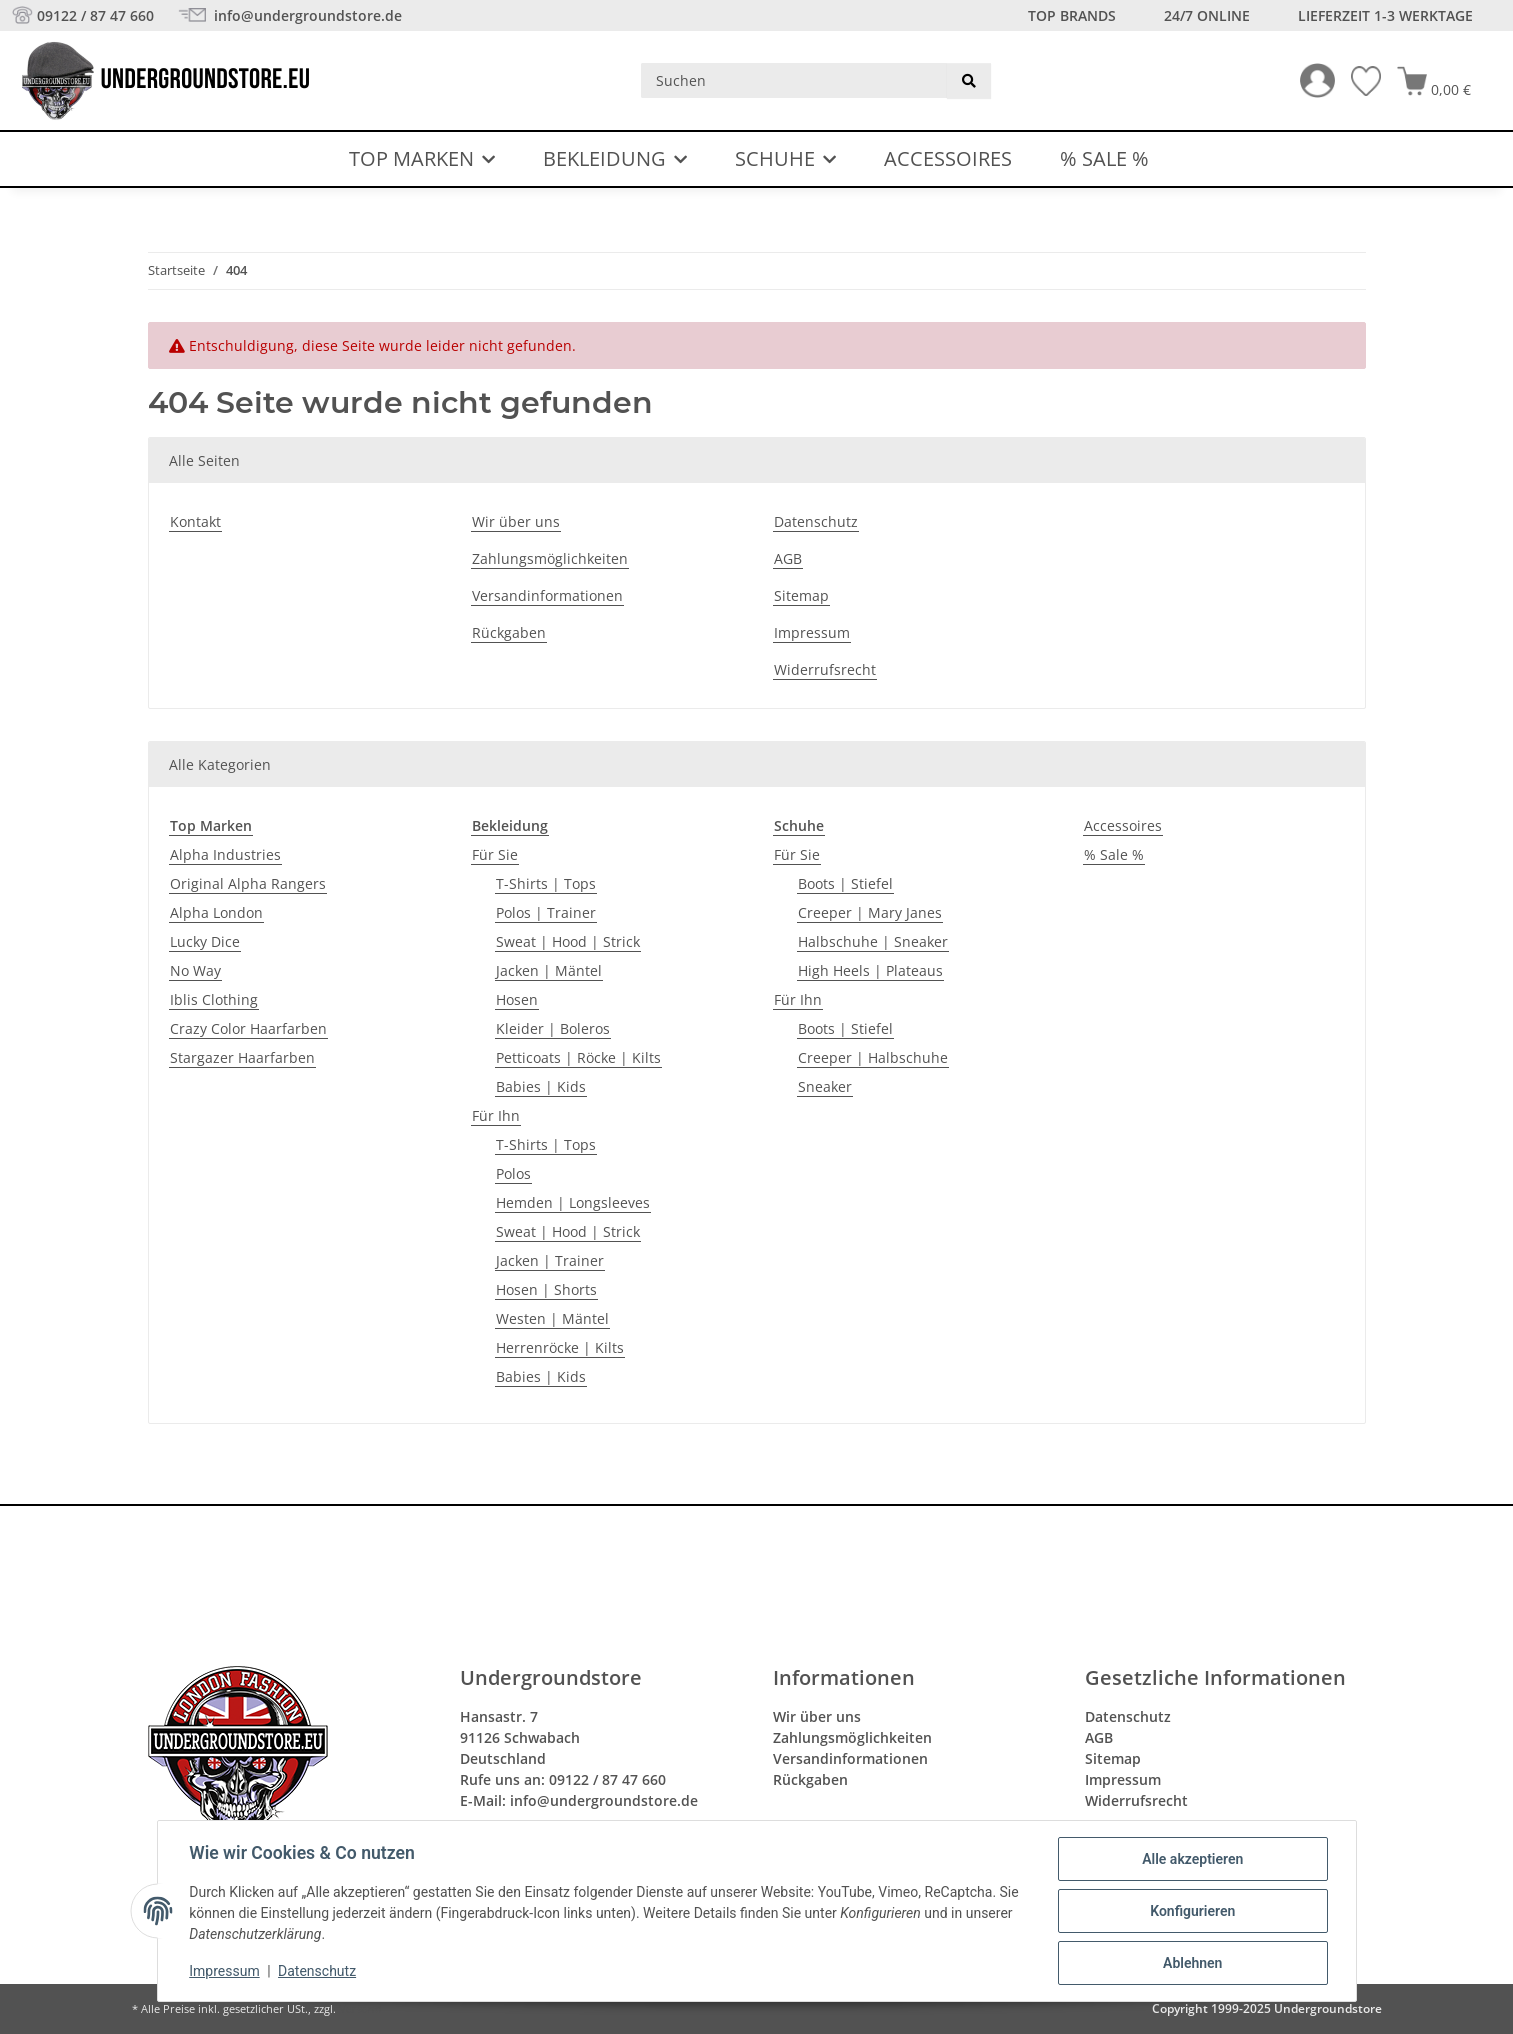 The width and height of the screenshot is (1513, 2034). Describe the element at coordinates (550, 1260) in the screenshot. I see `Jacken | Trainer` at that location.